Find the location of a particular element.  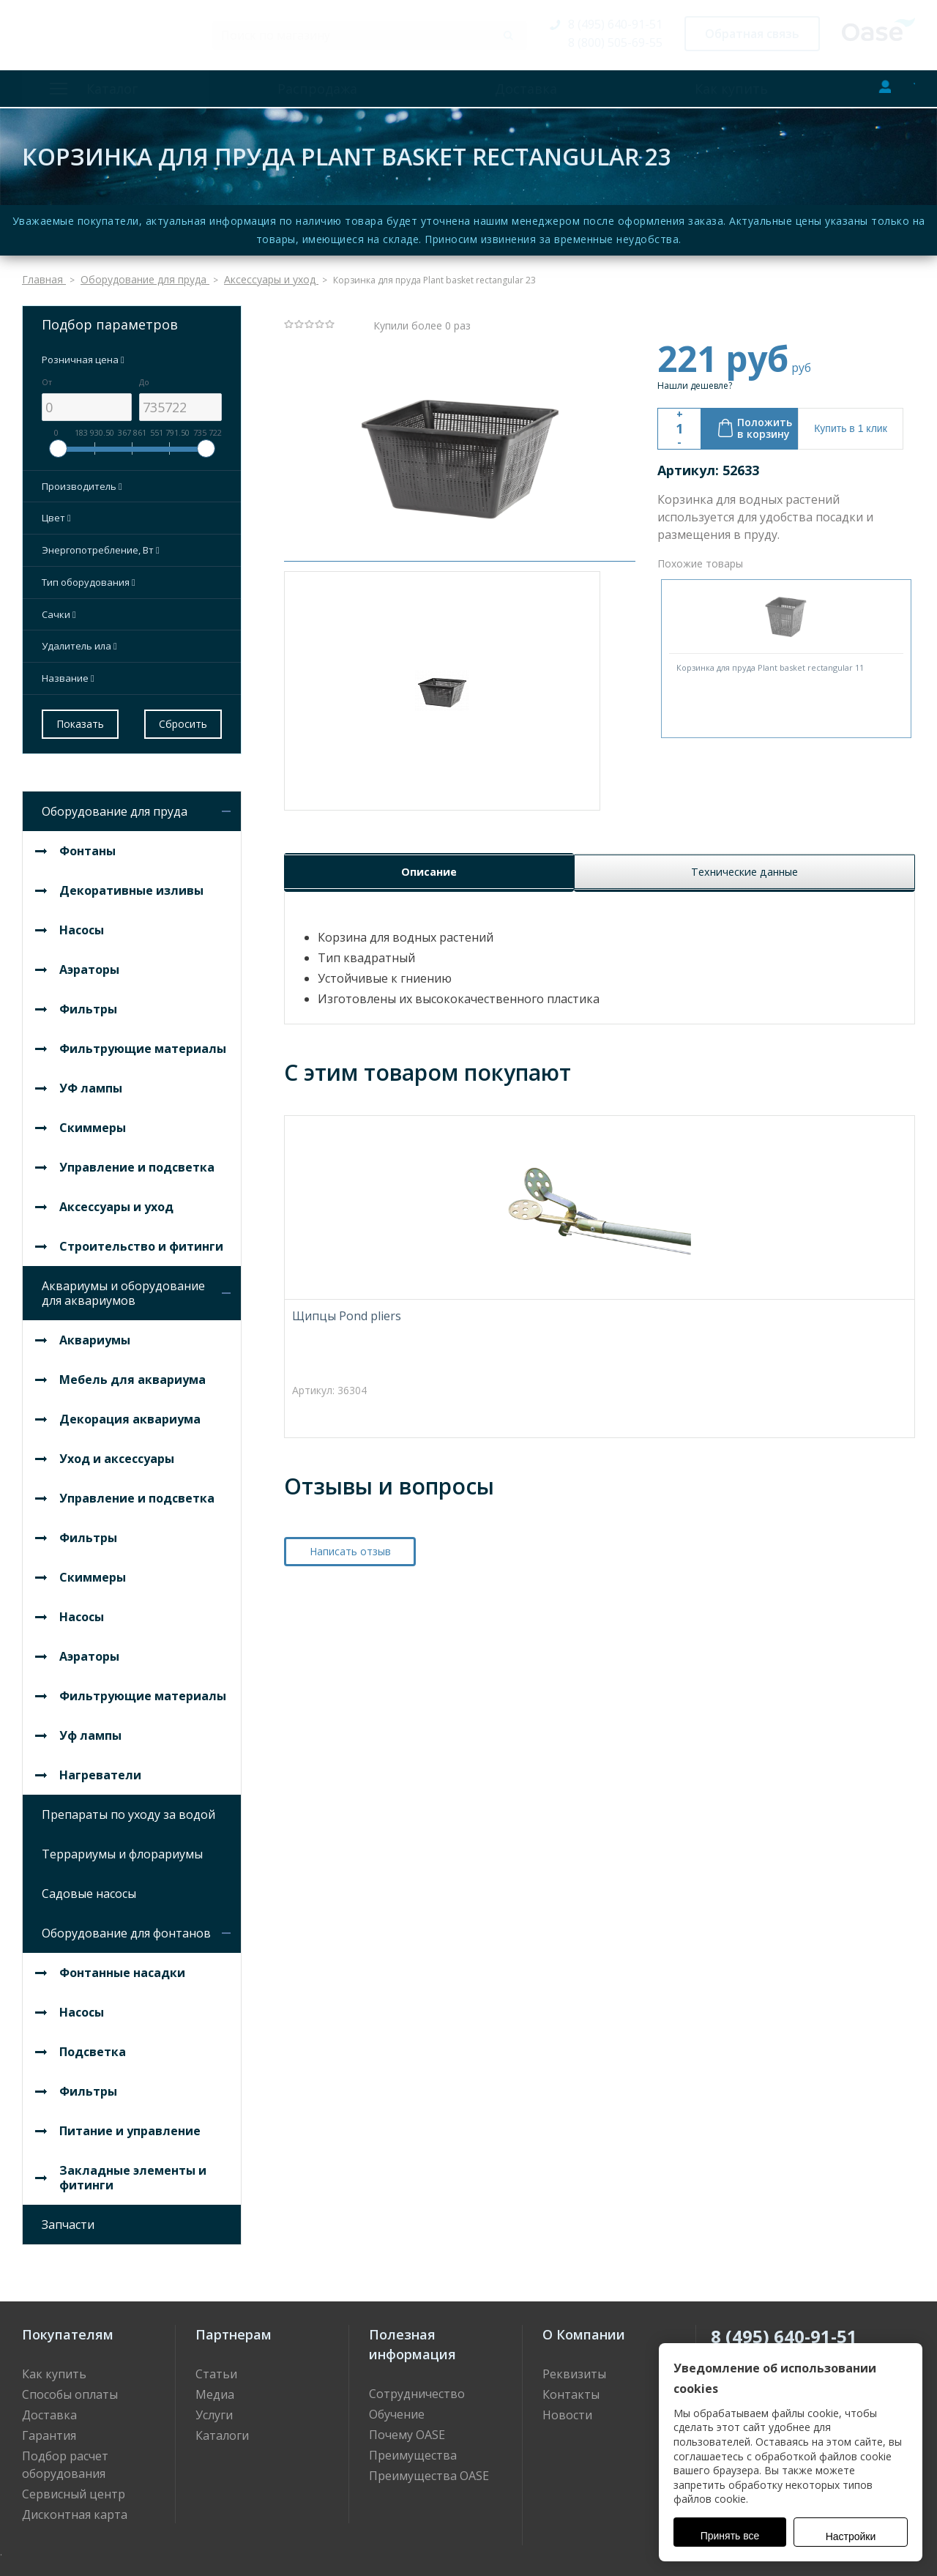

Закладные элементы и фитинги is located at coordinates (132, 2170).